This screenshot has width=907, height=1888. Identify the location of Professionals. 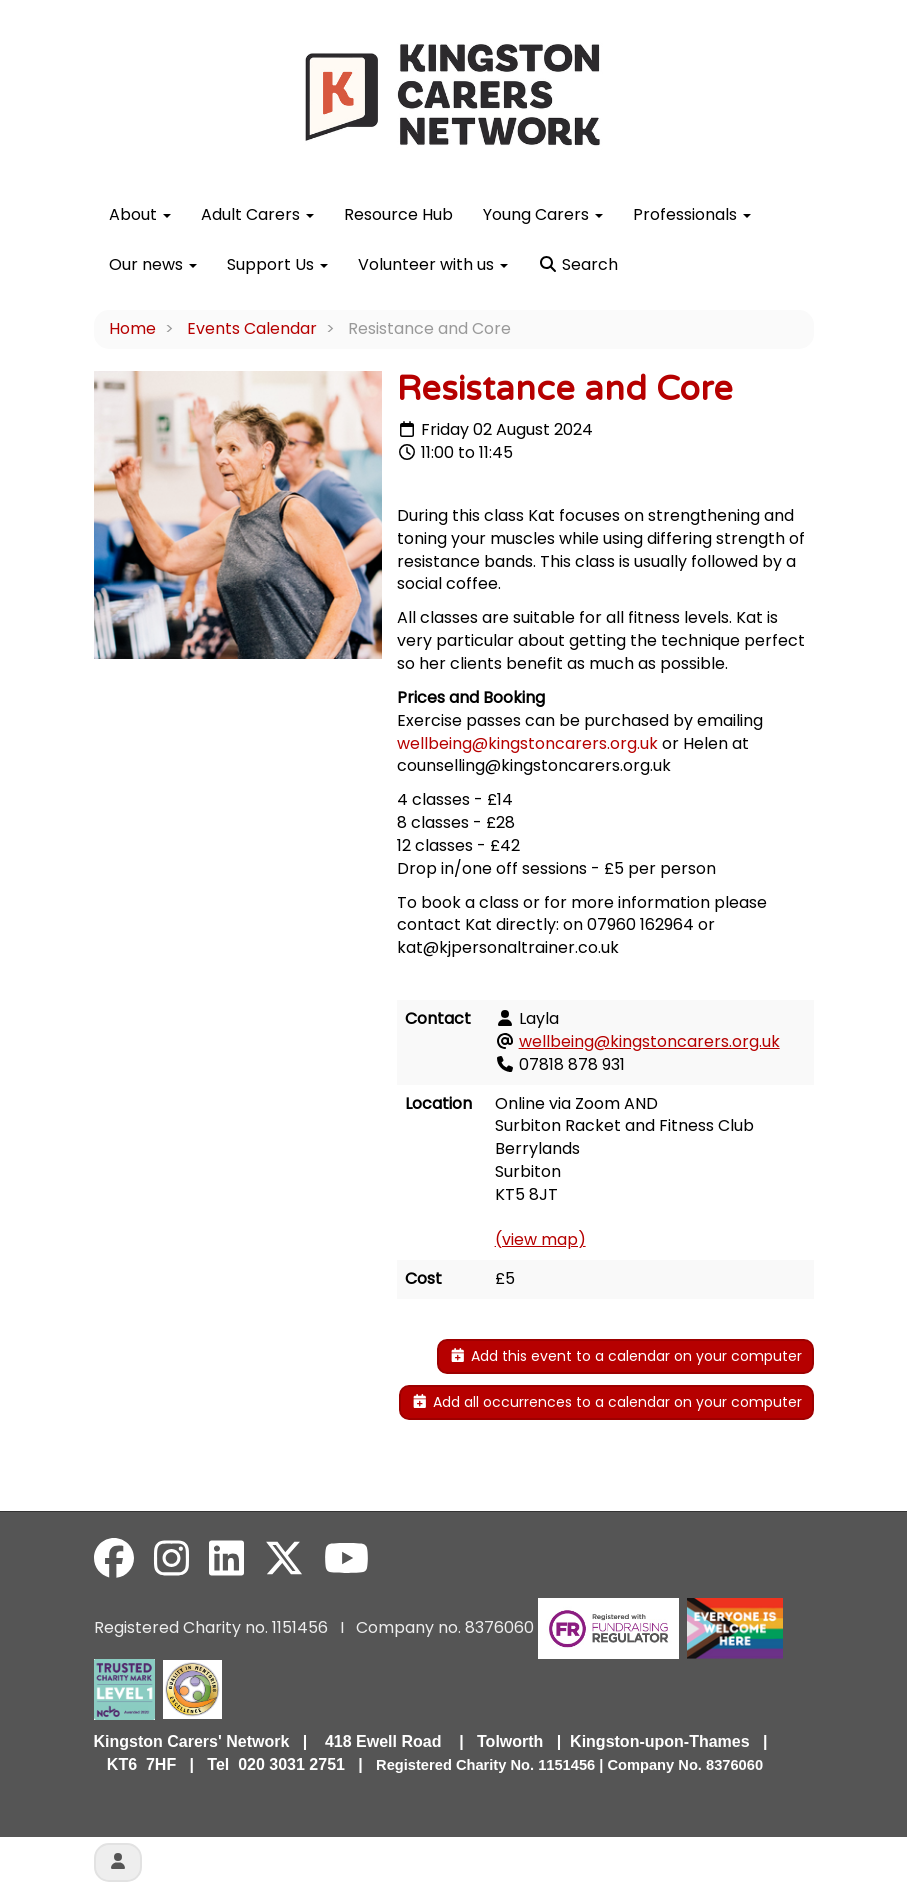
(692, 214).